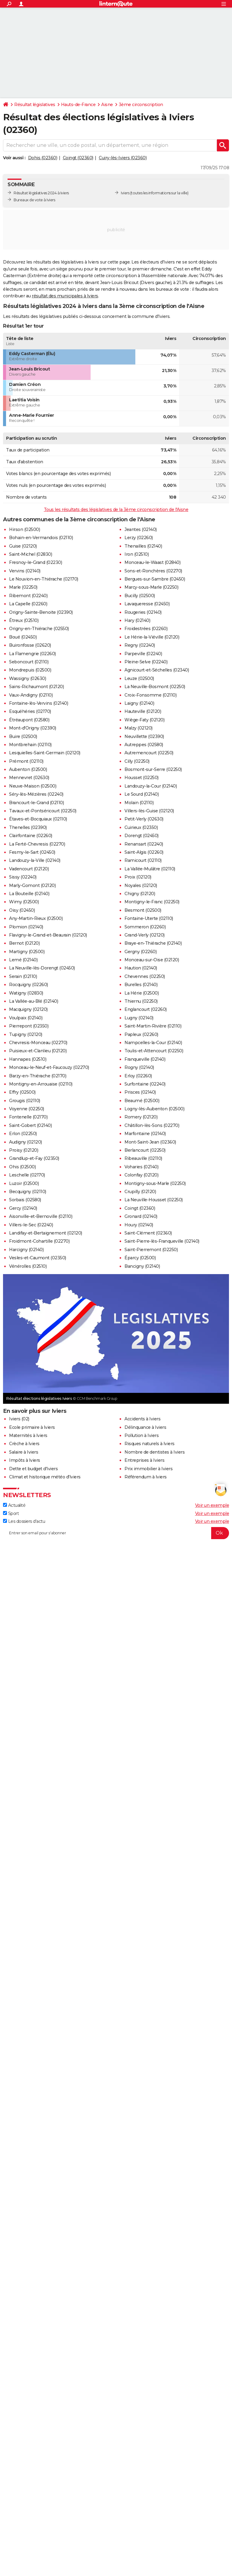 The width and height of the screenshot is (232, 2576). Describe the element at coordinates (28, 769) in the screenshot. I see `Aubenton (02500)` at that location.